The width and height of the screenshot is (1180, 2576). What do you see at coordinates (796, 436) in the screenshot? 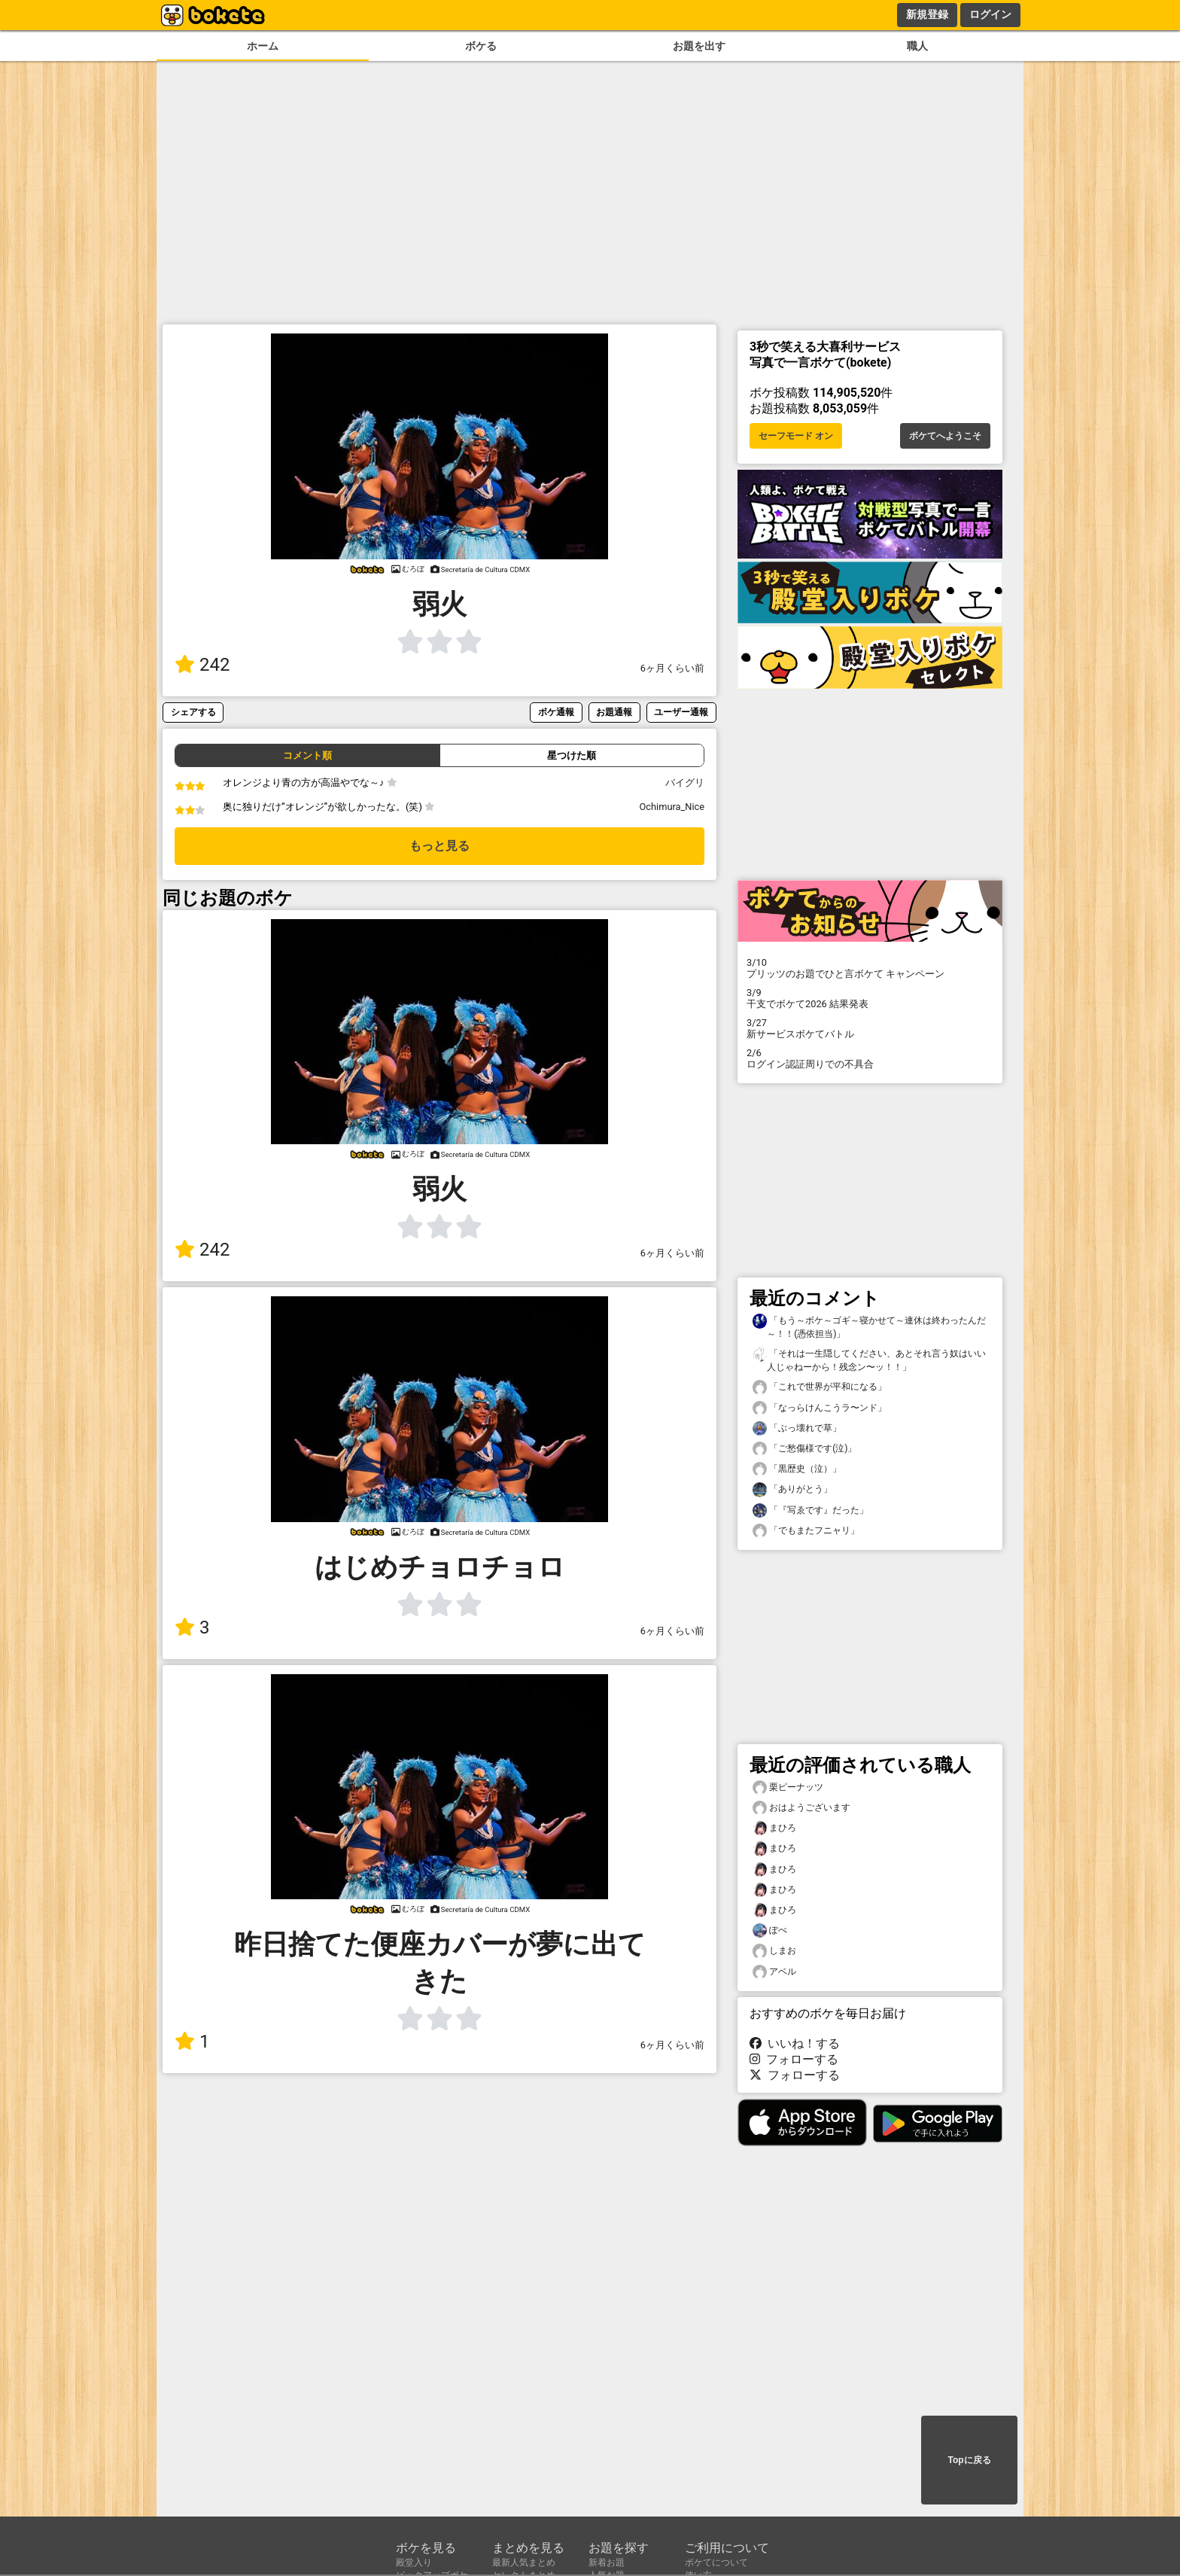
I see `セーフモード オン` at bounding box center [796, 436].